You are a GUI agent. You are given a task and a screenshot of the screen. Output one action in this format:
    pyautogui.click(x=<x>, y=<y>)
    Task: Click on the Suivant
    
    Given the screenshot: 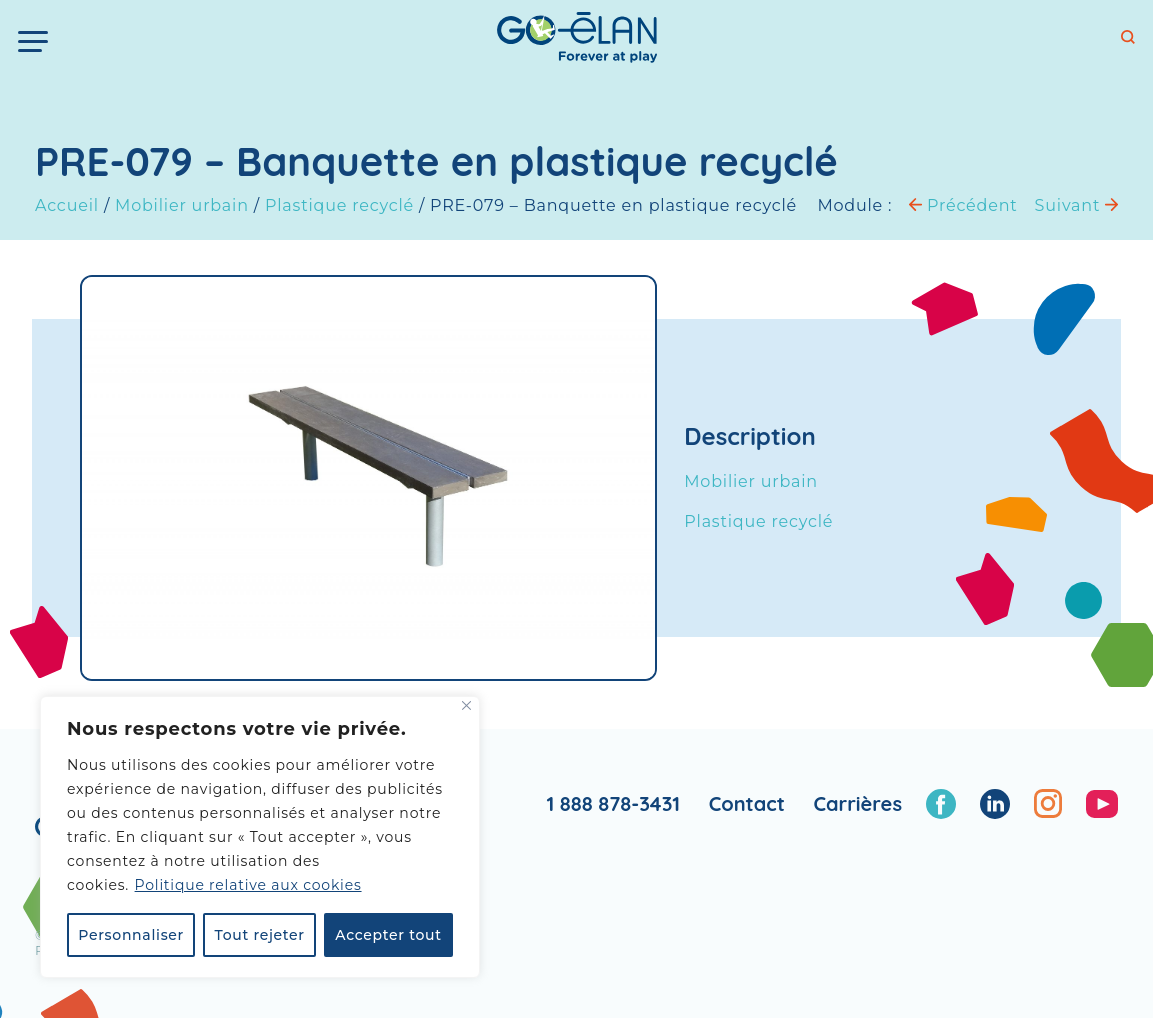 What is the action you would take?
    pyautogui.click(x=1076, y=205)
    